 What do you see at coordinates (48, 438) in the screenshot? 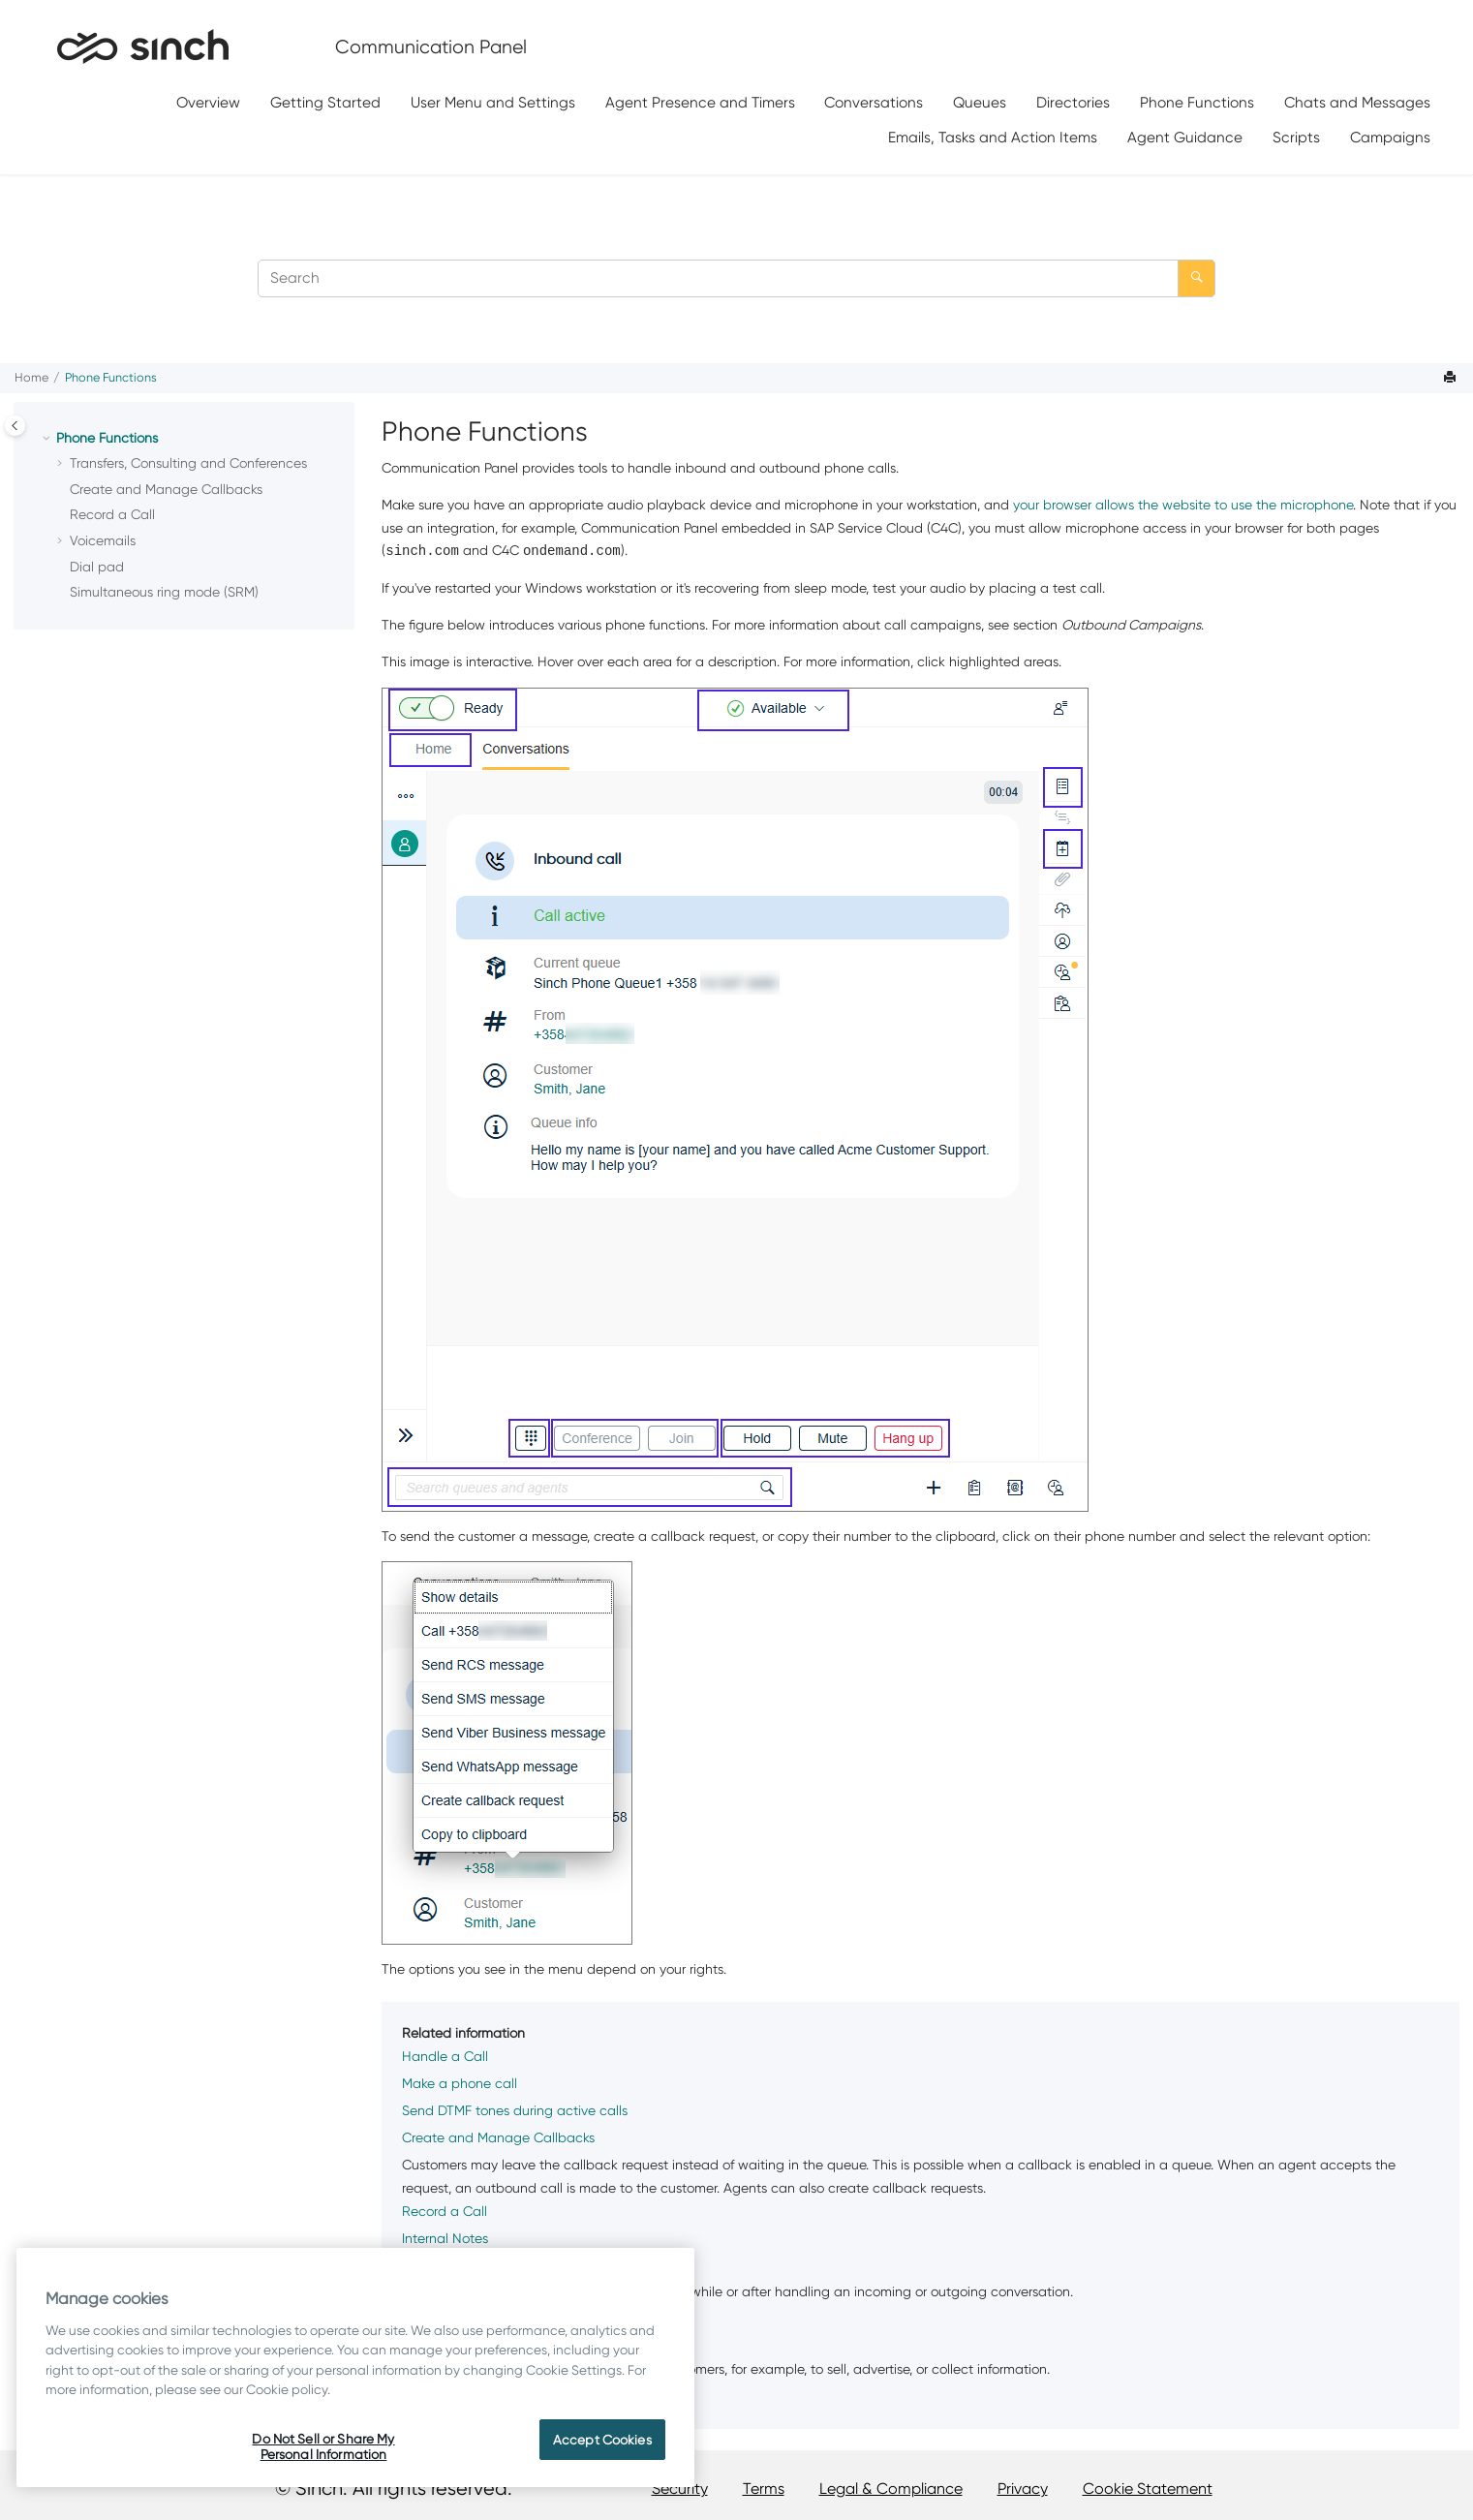
I see `[button]` at bounding box center [48, 438].